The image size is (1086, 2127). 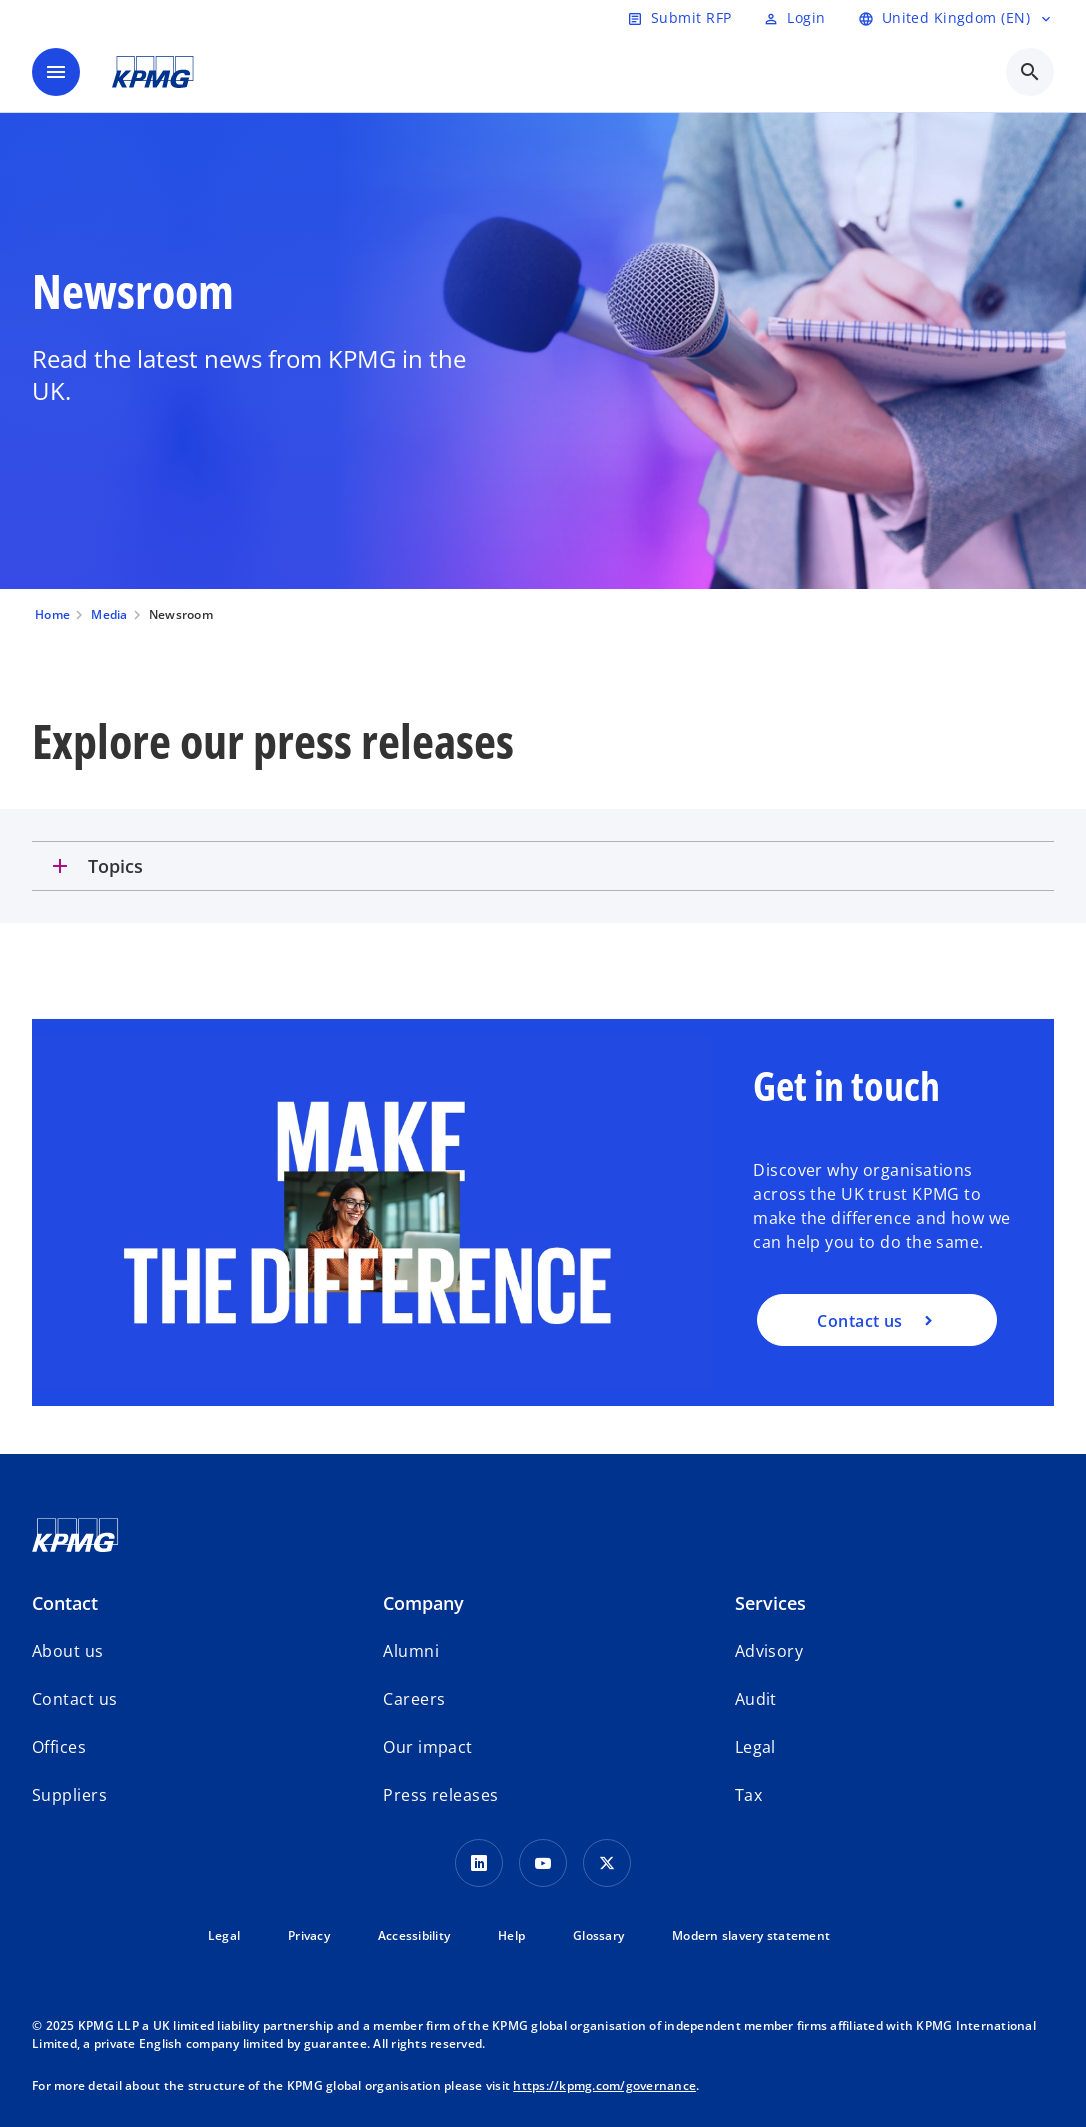 What do you see at coordinates (543, 866) in the screenshot?
I see `[tab]` at bounding box center [543, 866].